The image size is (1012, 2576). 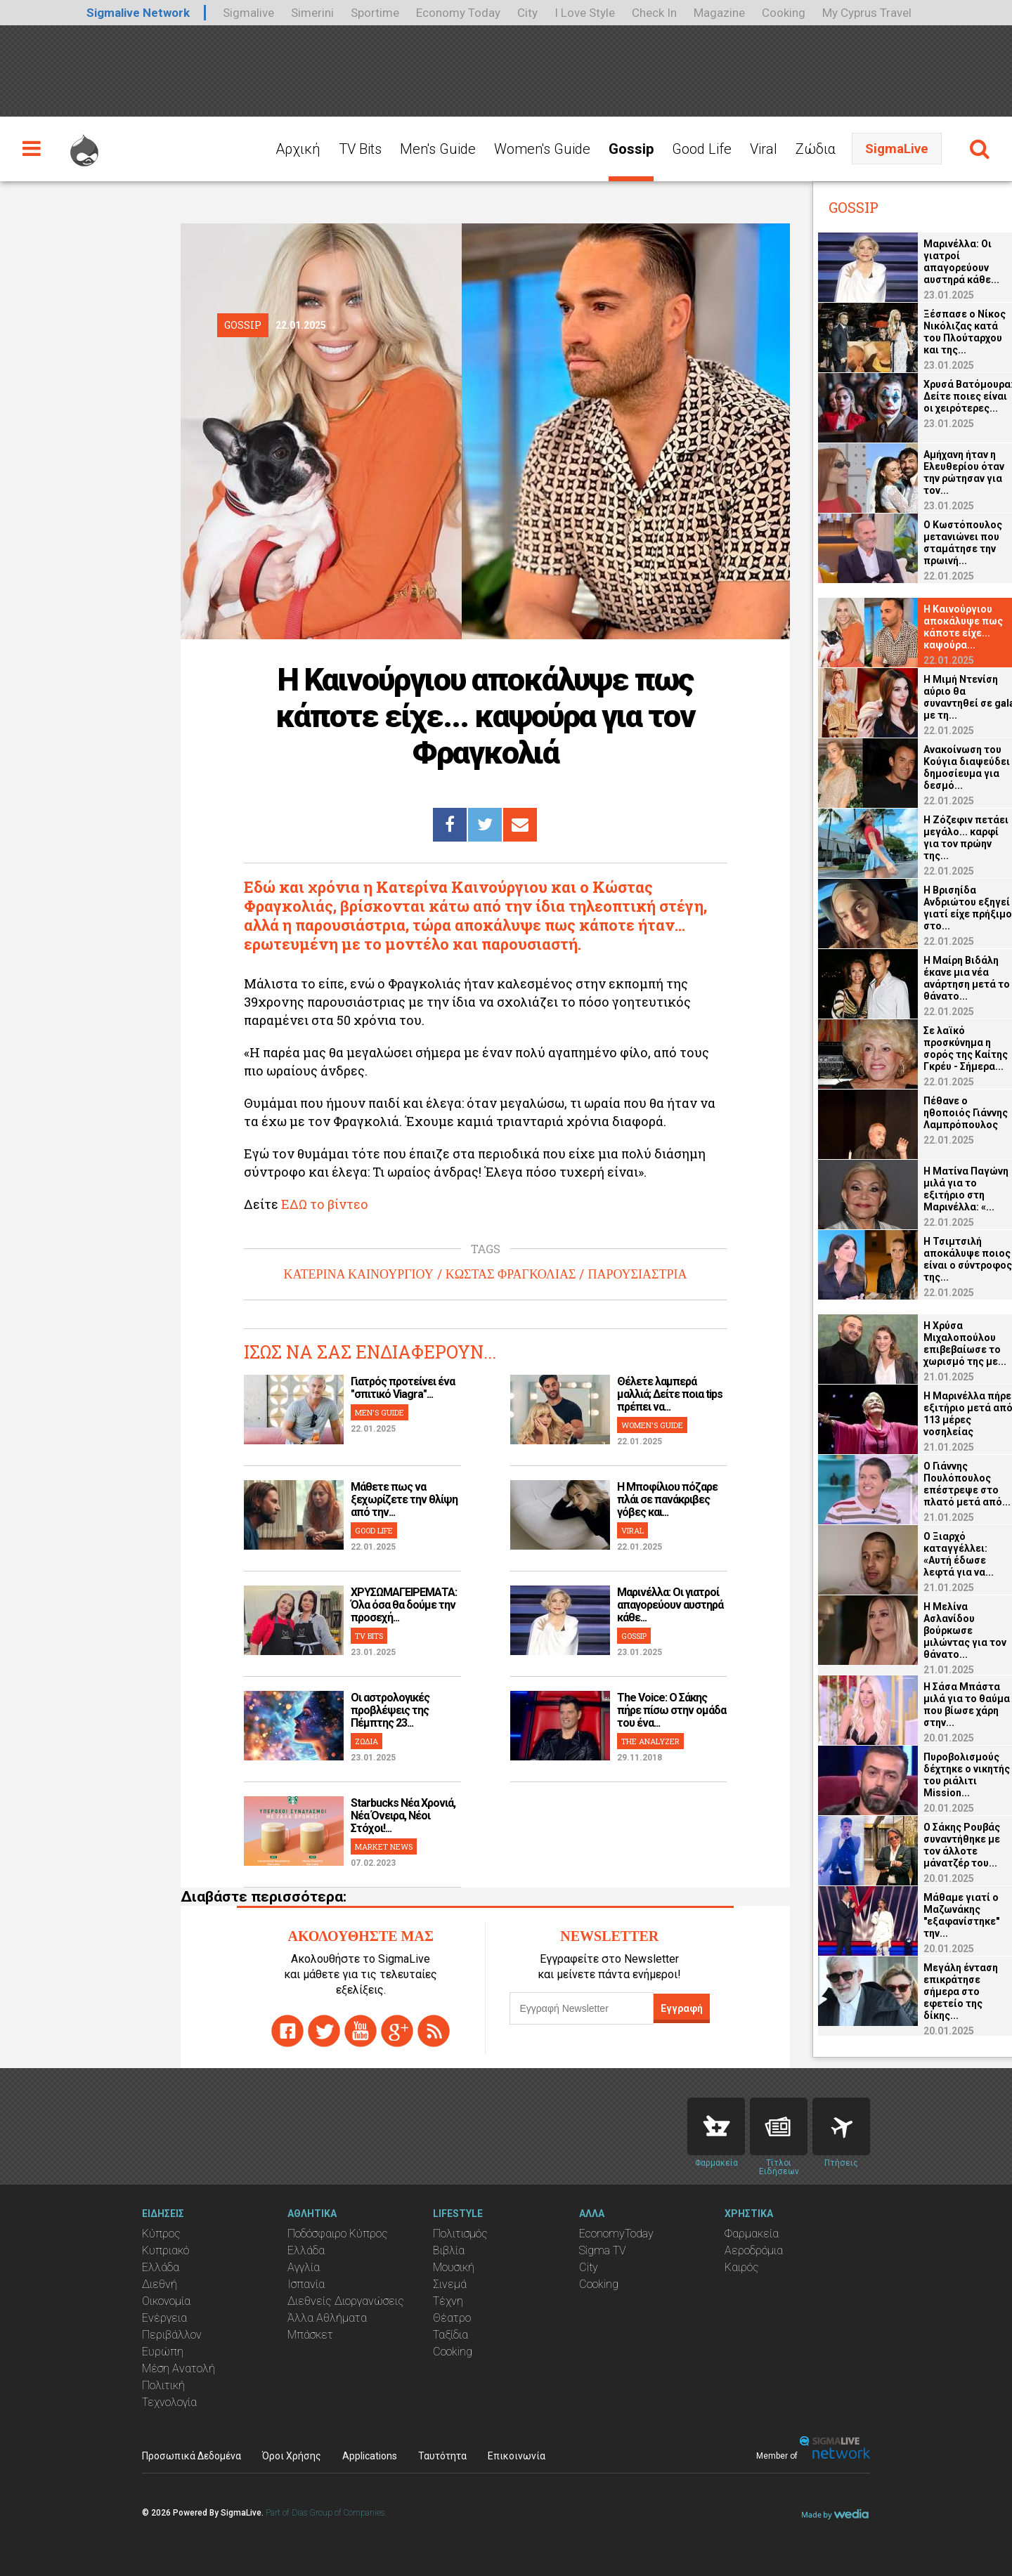 I want to click on Θέατρο, so click(x=452, y=2318).